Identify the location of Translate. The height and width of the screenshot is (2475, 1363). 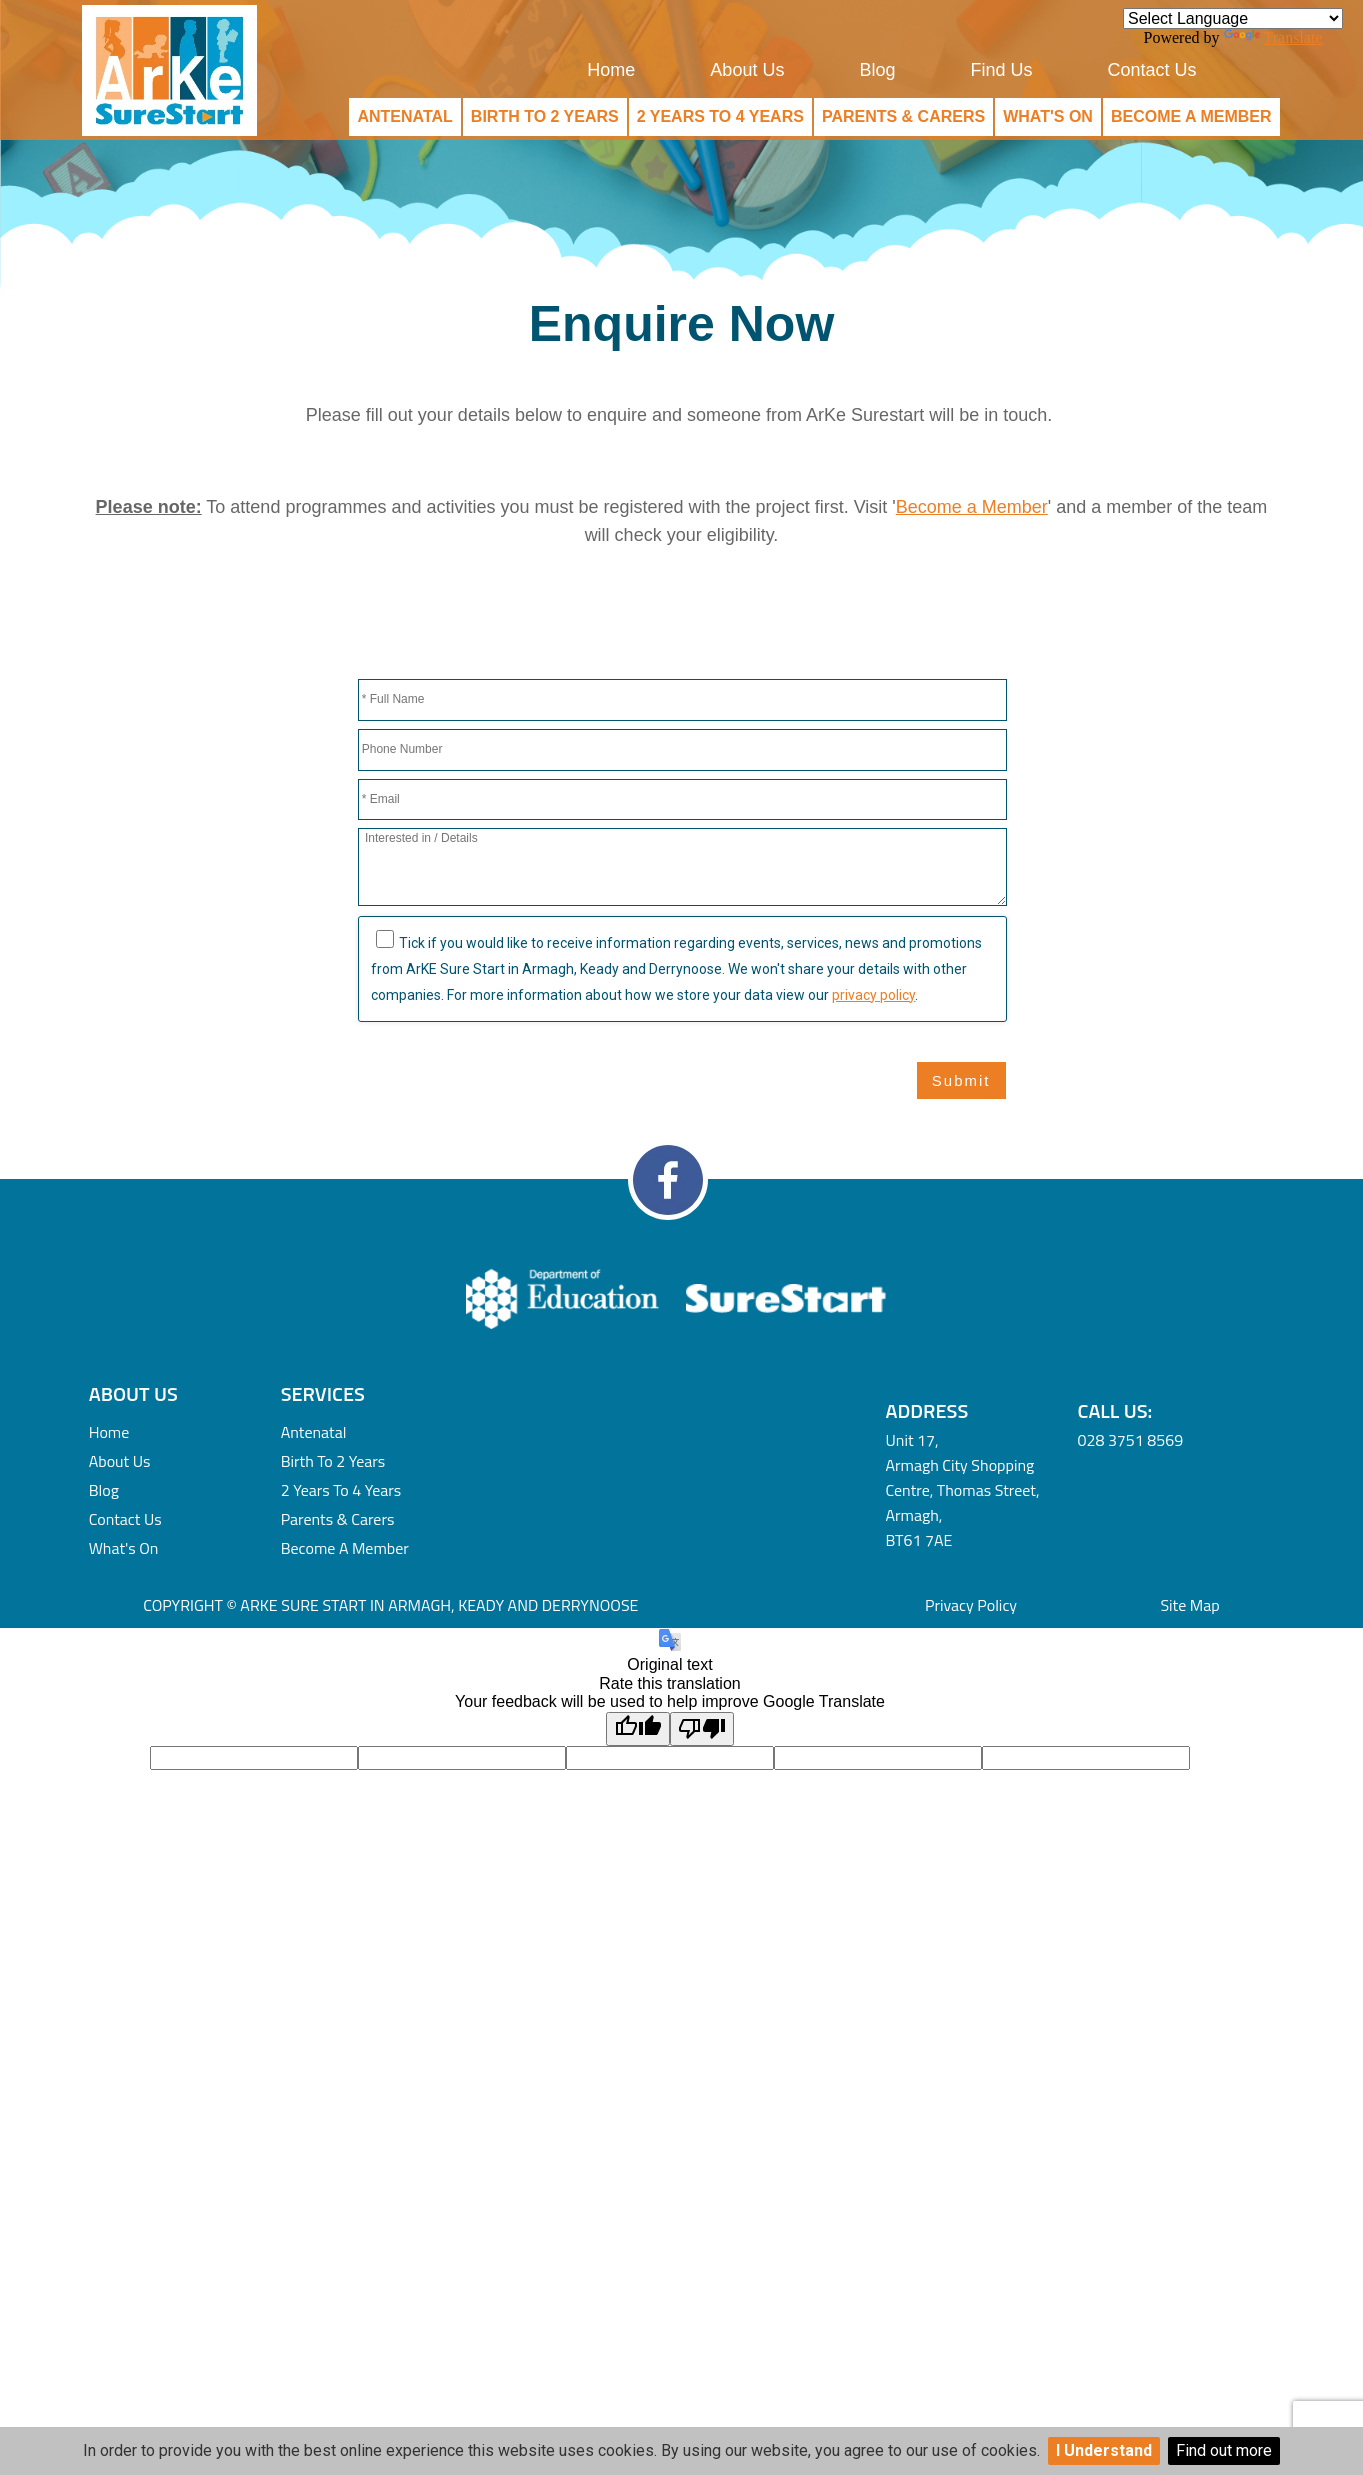
(1273, 37).